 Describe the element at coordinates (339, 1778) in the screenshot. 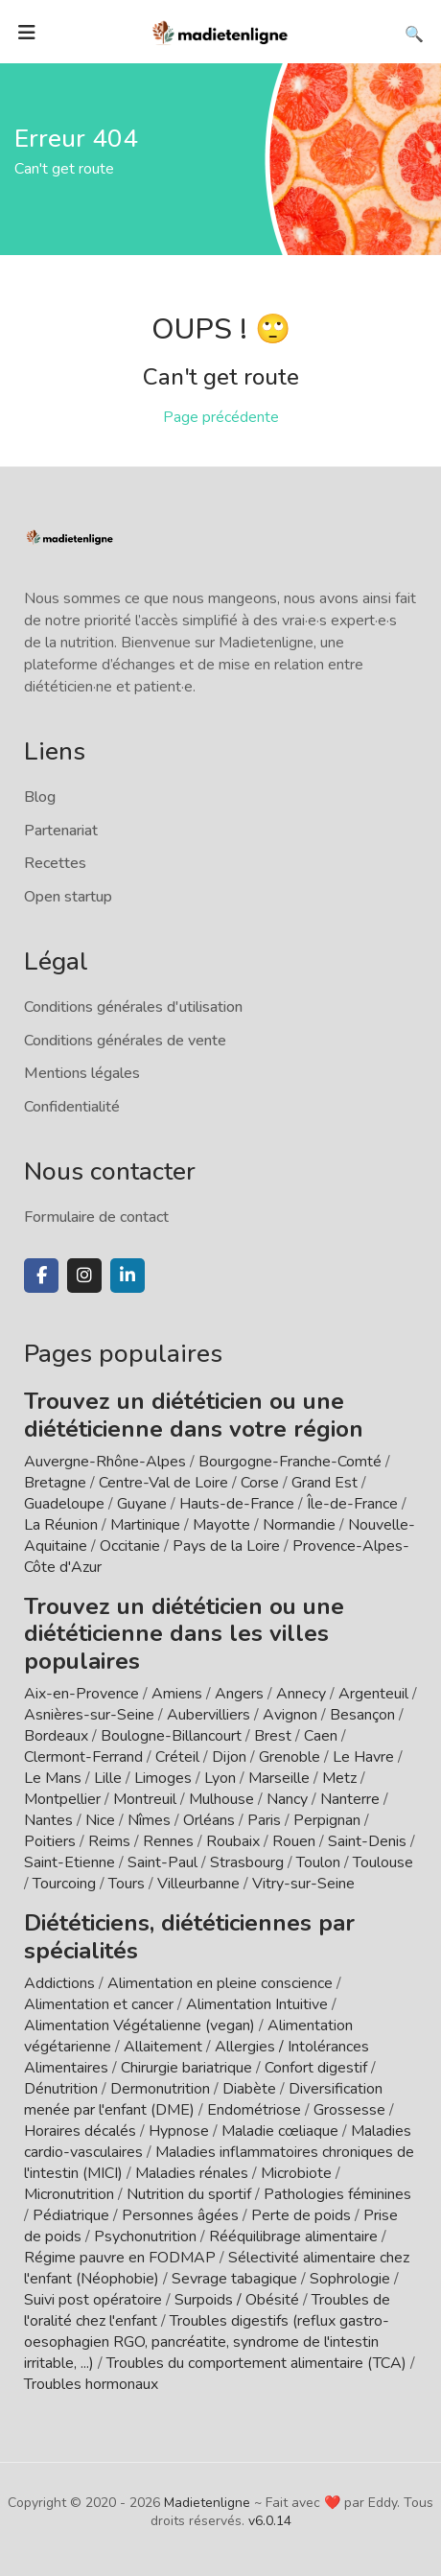

I see `Metz` at that location.